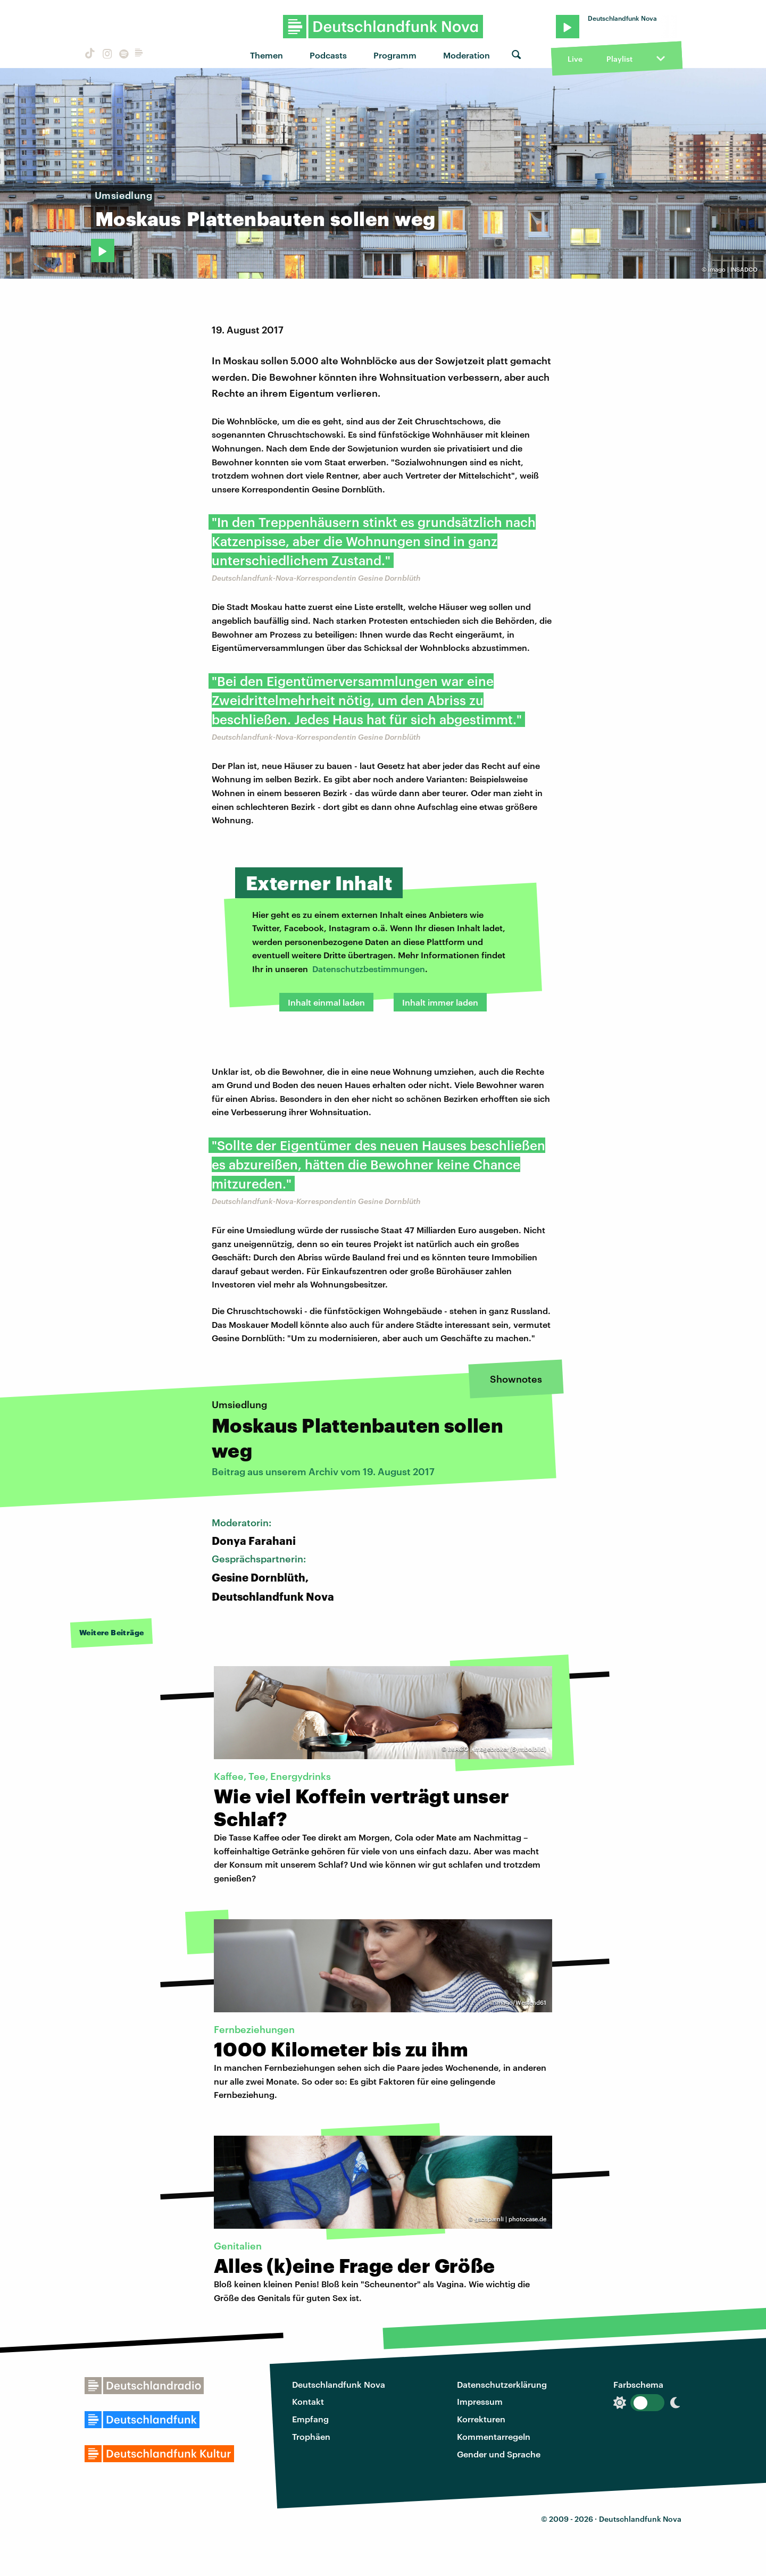 This screenshot has height=2576, width=766. Describe the element at coordinates (481, 2419) in the screenshot. I see `Korrekturen` at that location.